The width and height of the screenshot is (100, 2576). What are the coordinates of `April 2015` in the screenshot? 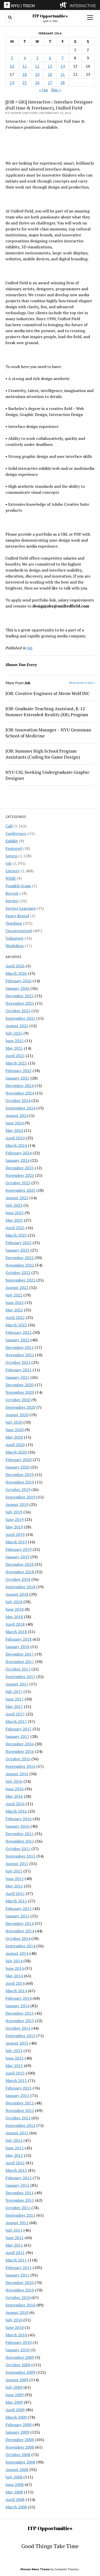 It's located at (15, 1893).